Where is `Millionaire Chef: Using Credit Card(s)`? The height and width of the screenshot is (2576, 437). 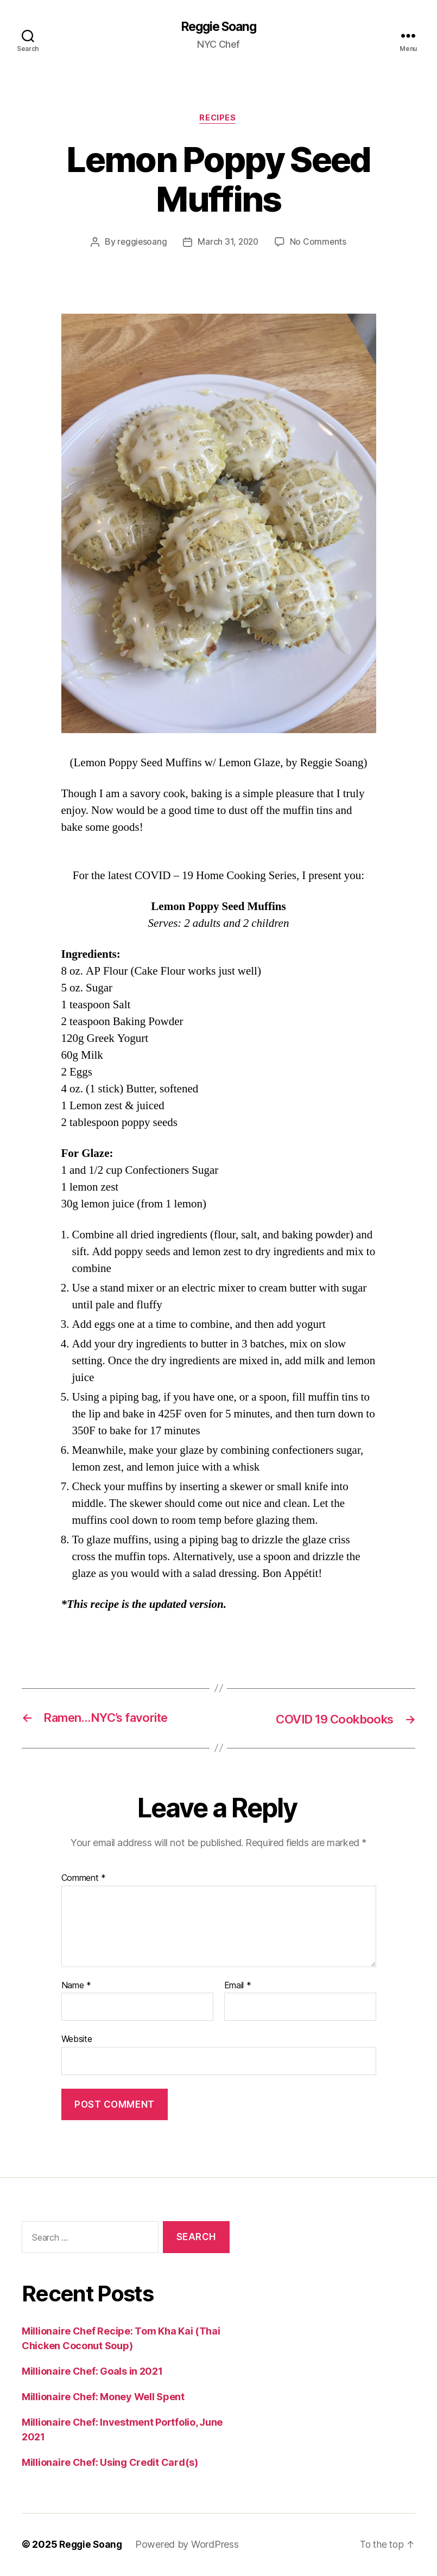
Millionaire Chef: Using Credit Card(s) is located at coordinates (110, 2463).